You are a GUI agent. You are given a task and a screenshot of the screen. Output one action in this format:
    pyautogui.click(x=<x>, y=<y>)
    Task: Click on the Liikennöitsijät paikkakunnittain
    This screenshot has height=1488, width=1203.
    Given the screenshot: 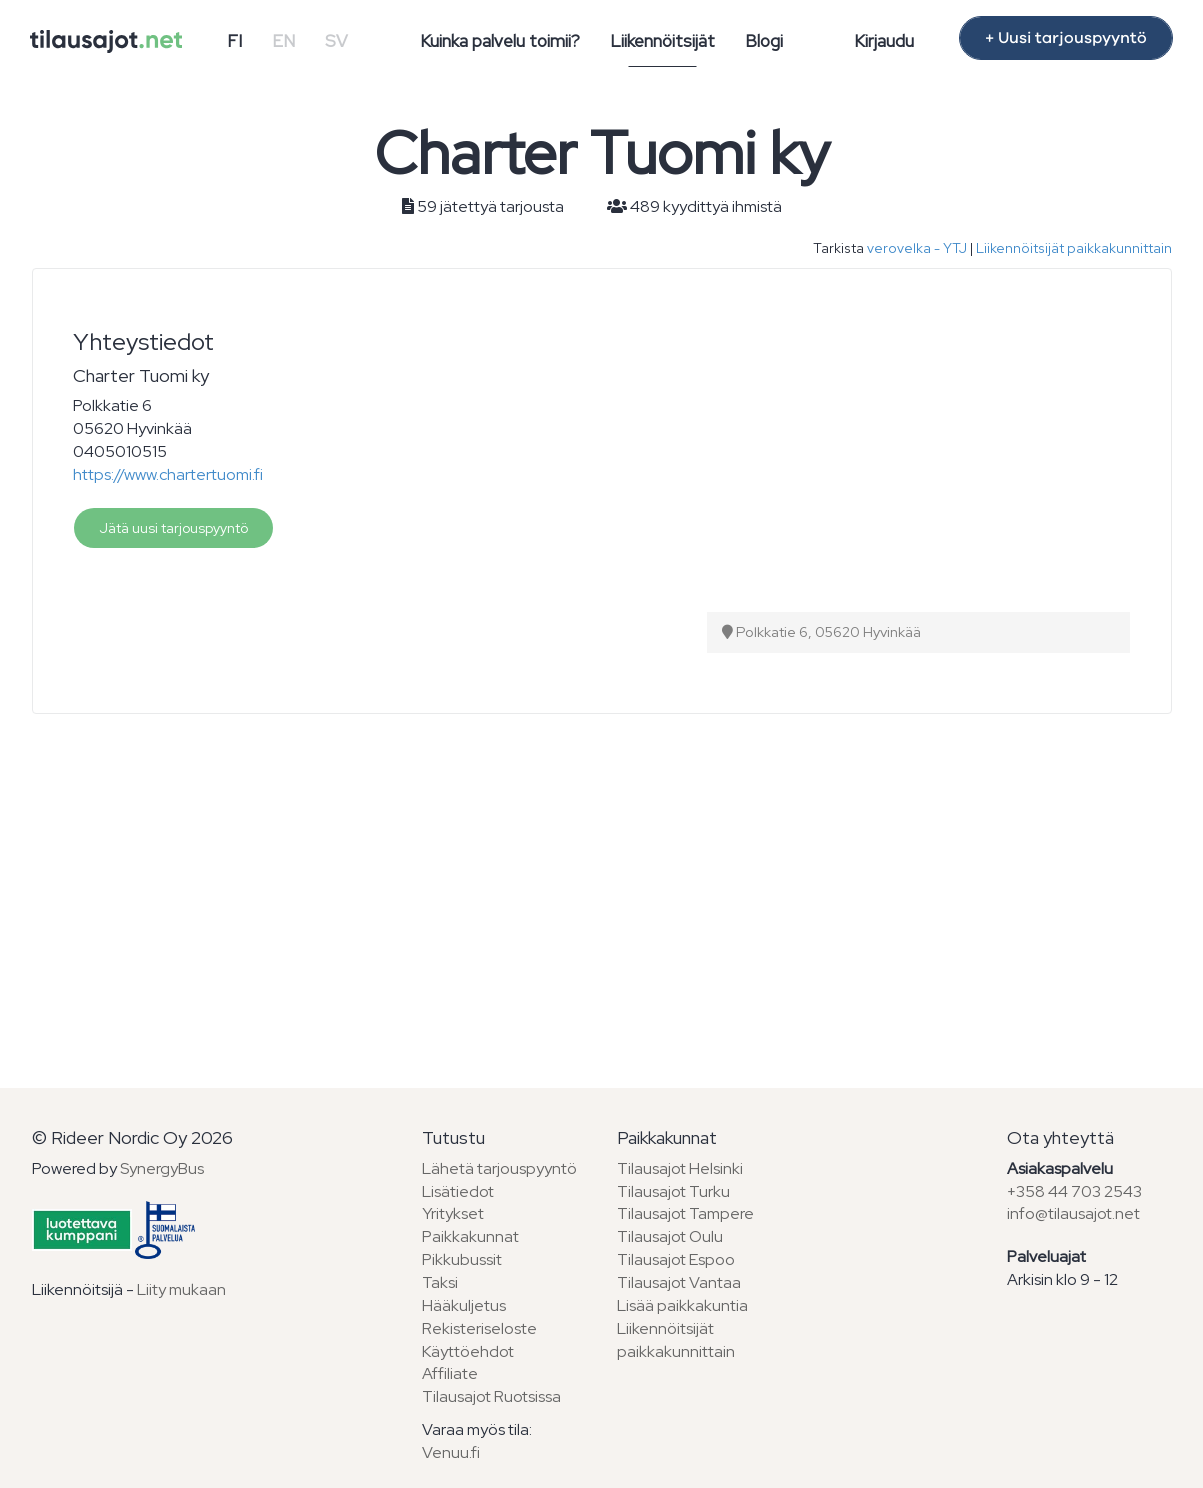 What is the action you would take?
    pyautogui.click(x=1074, y=248)
    